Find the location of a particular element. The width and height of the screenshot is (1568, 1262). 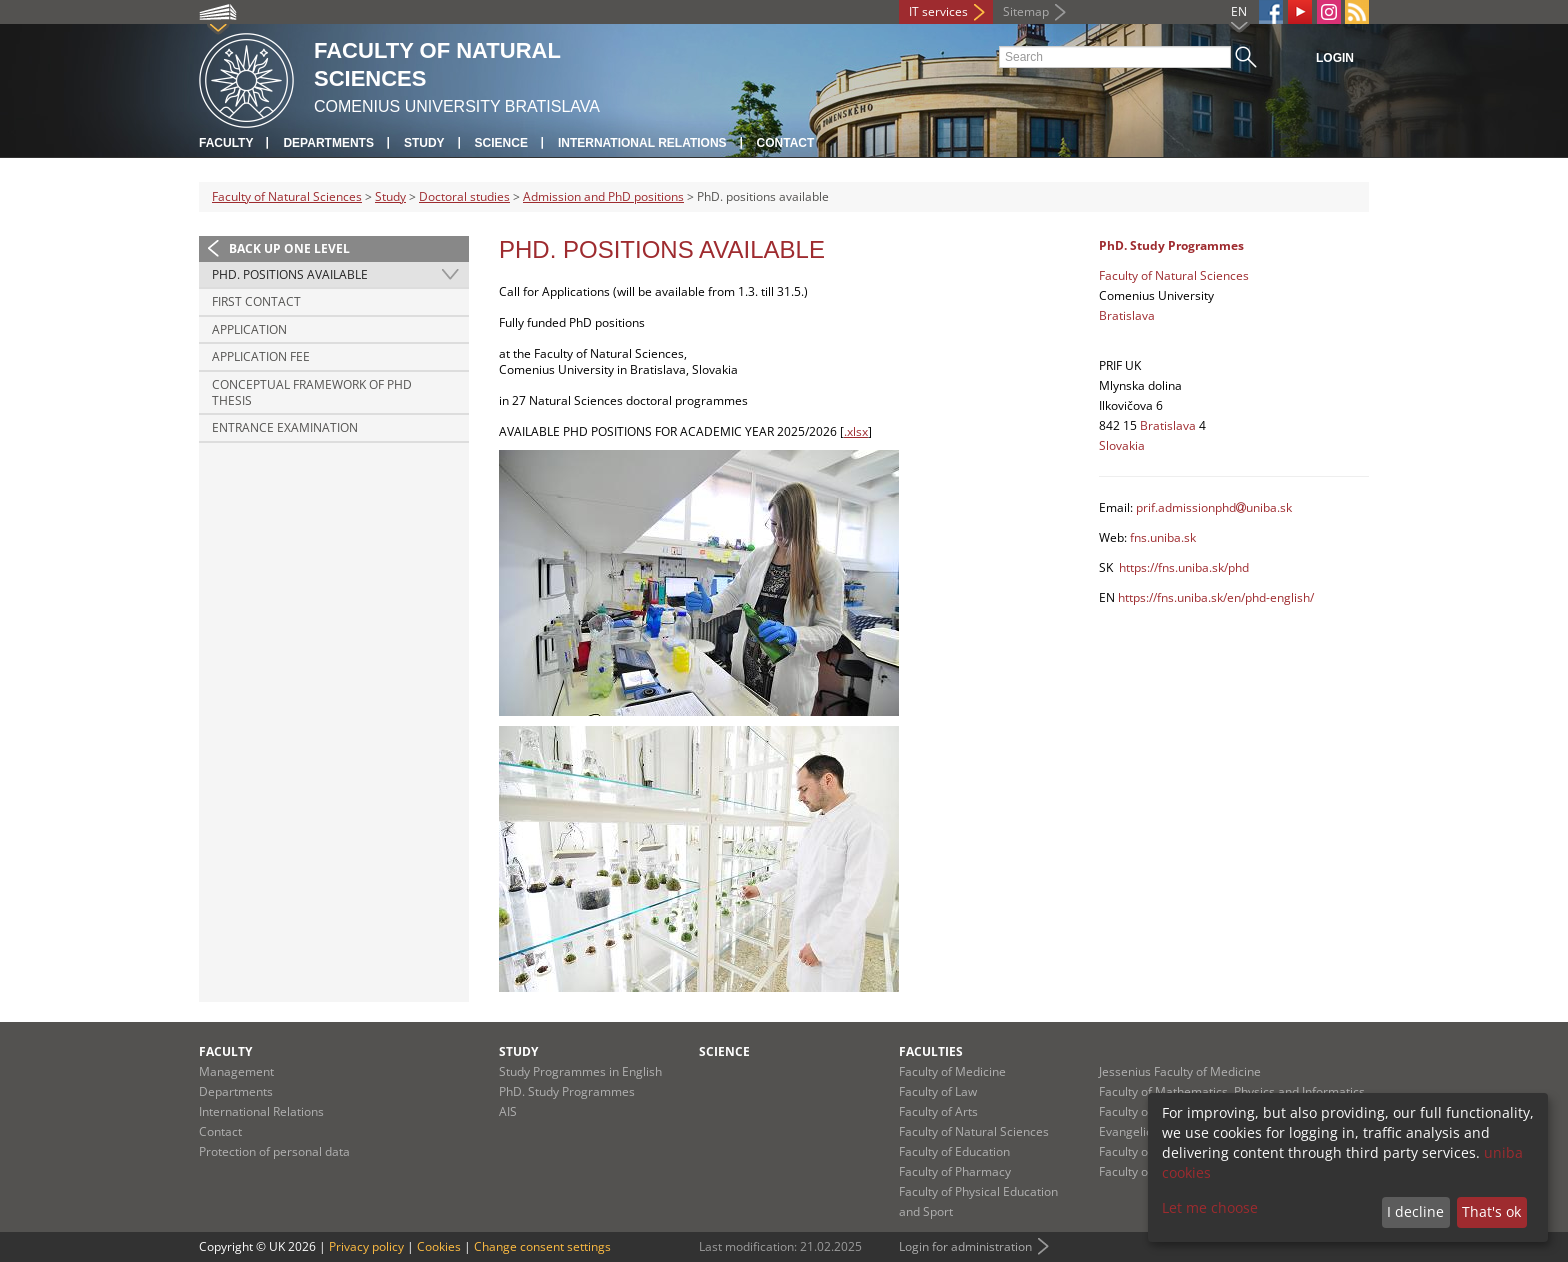

Login is located at coordinates (1335, 58).